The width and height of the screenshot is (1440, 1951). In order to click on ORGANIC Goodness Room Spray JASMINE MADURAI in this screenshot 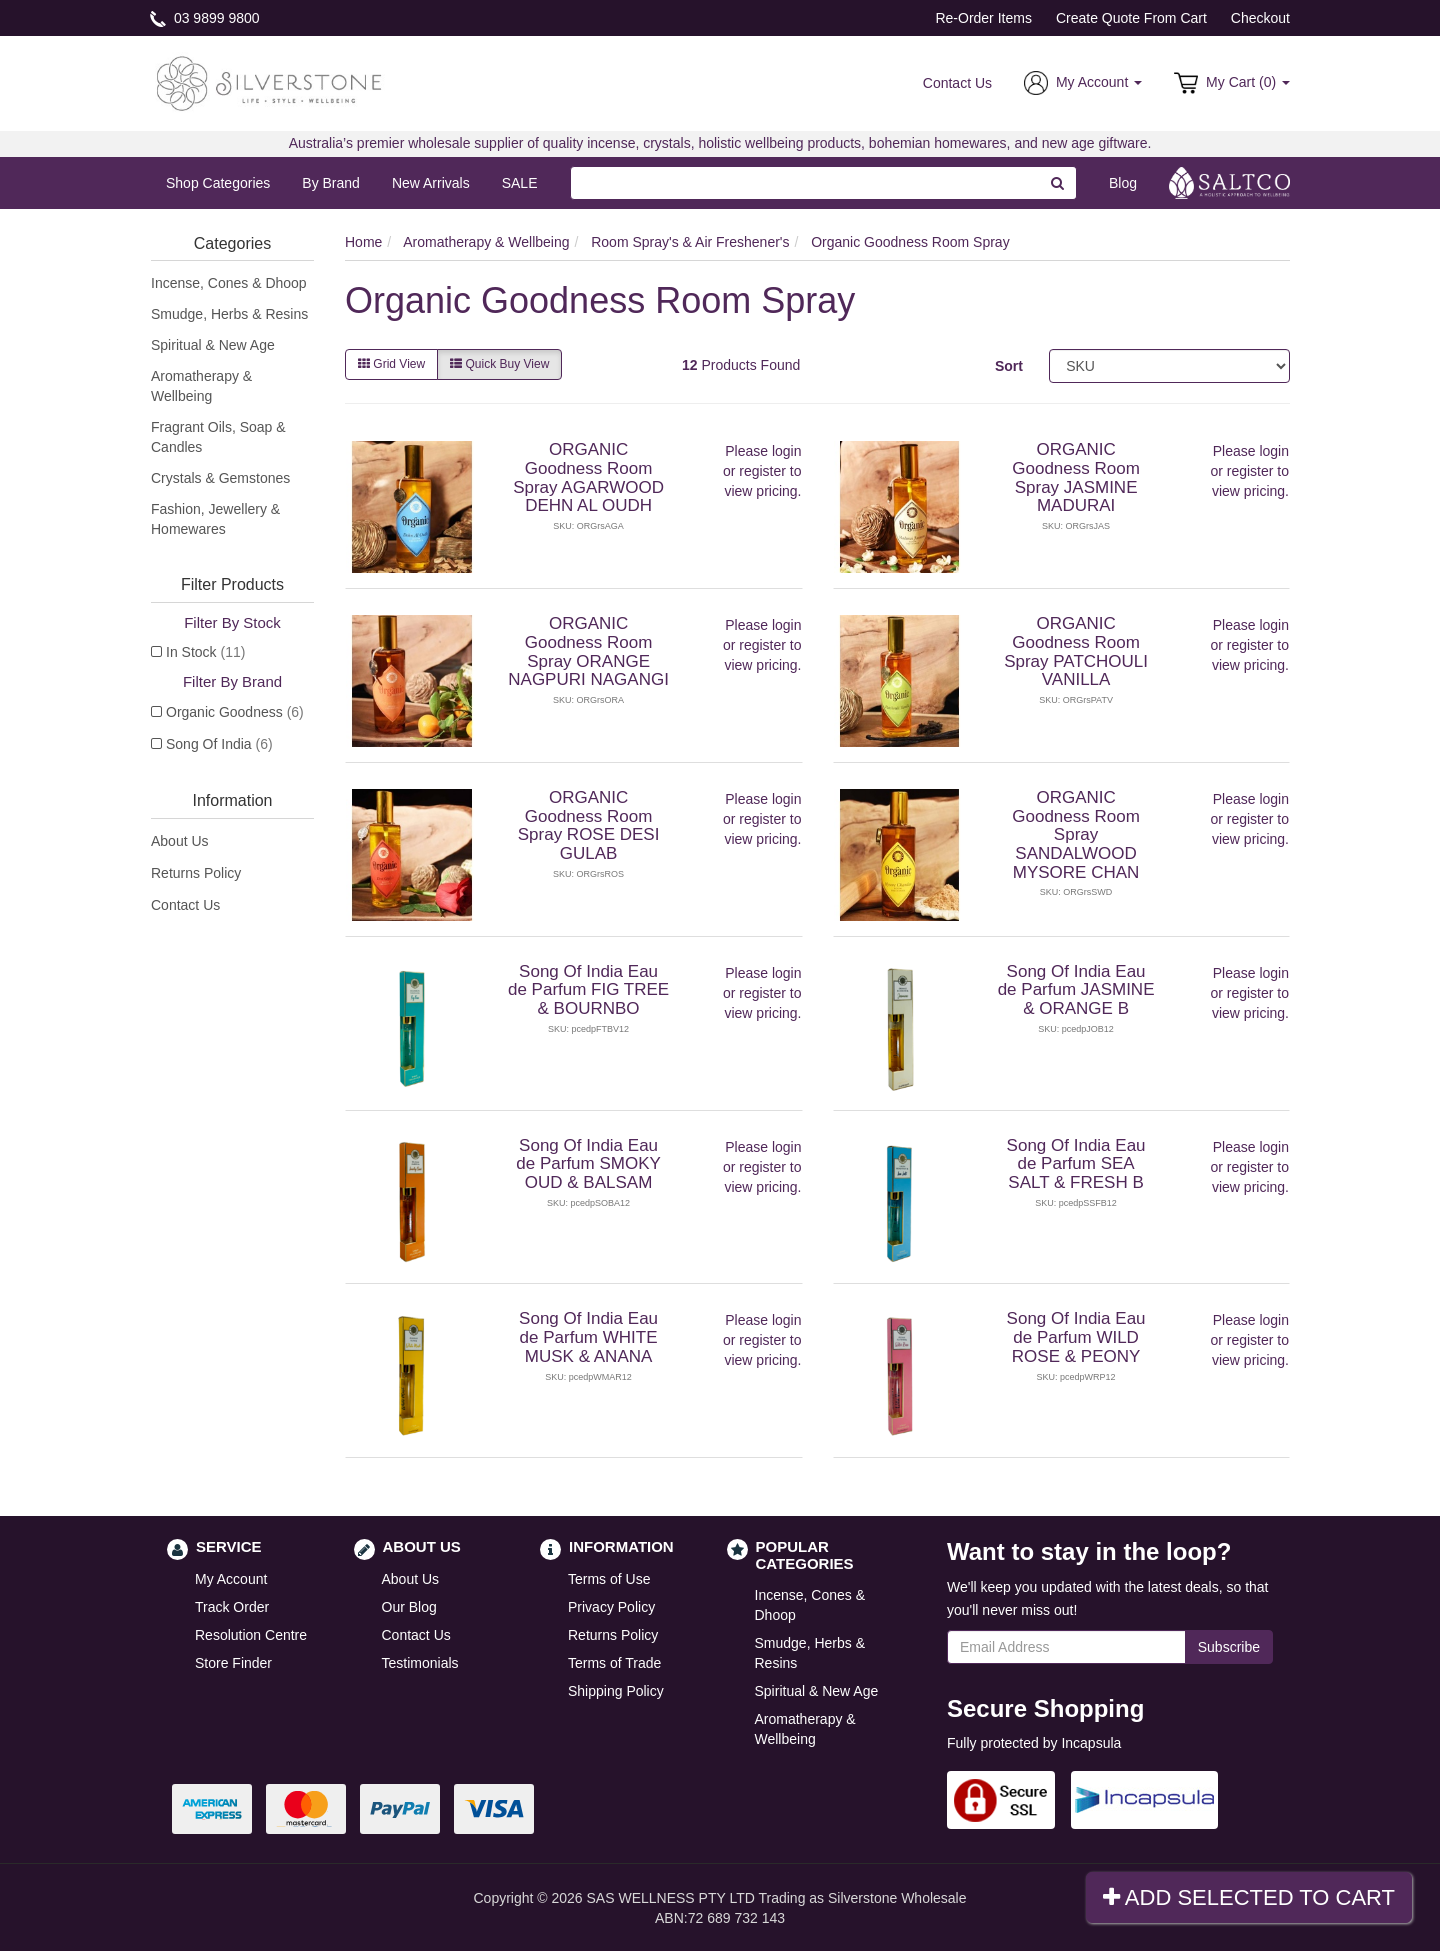, I will do `click(1076, 477)`.